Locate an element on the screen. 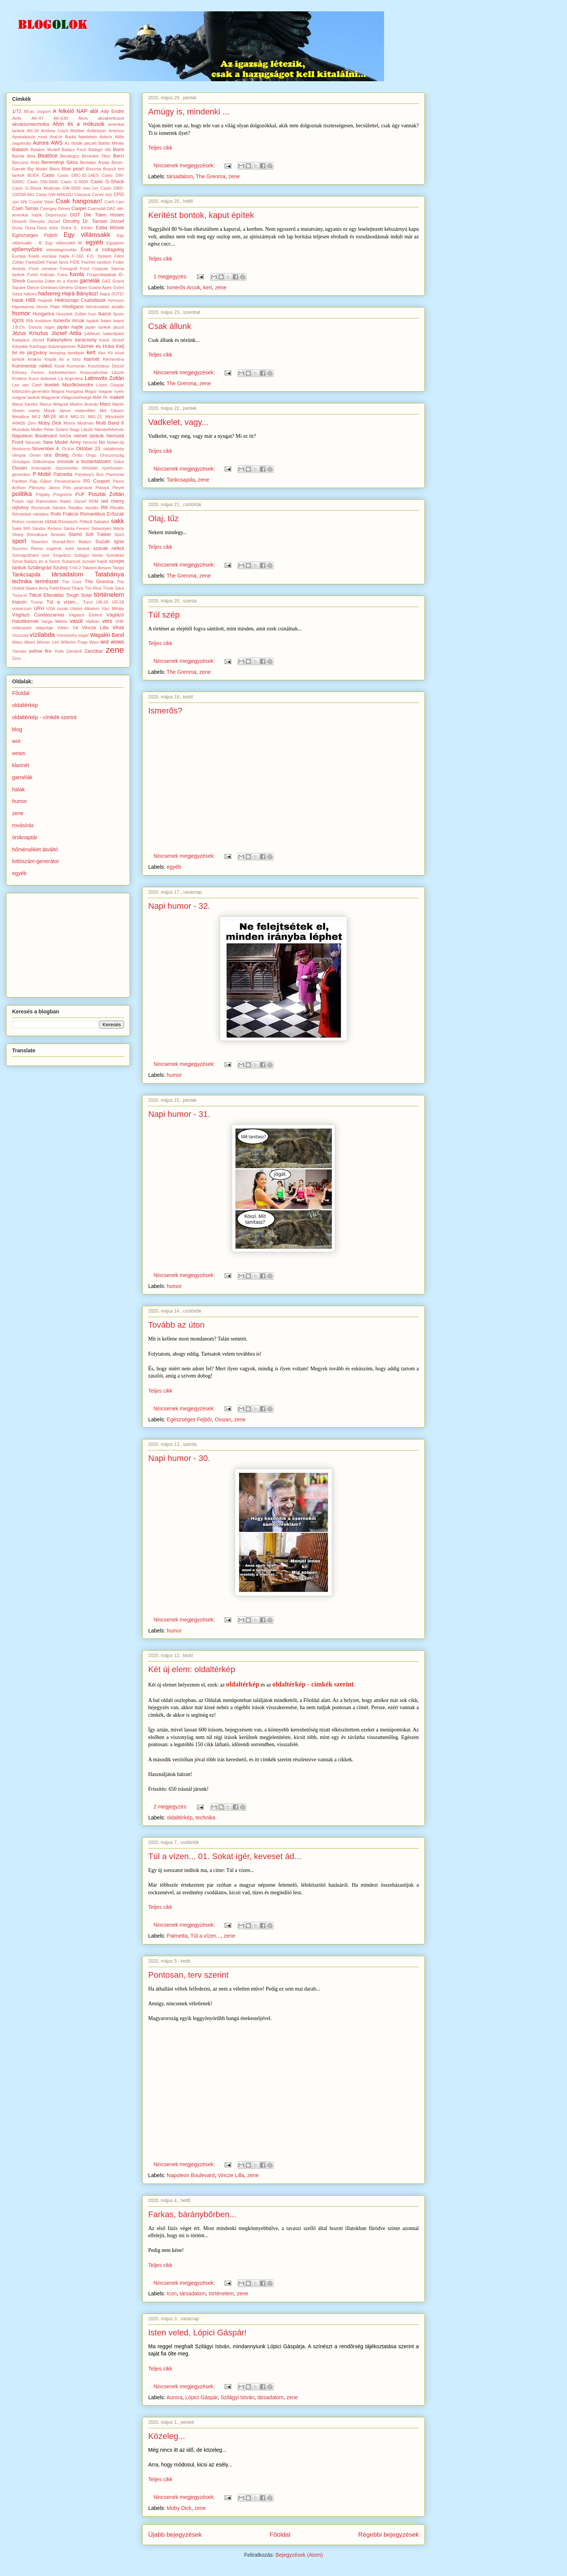 The width and height of the screenshot is (567, 2576). rejtvény is located at coordinates (20, 507).